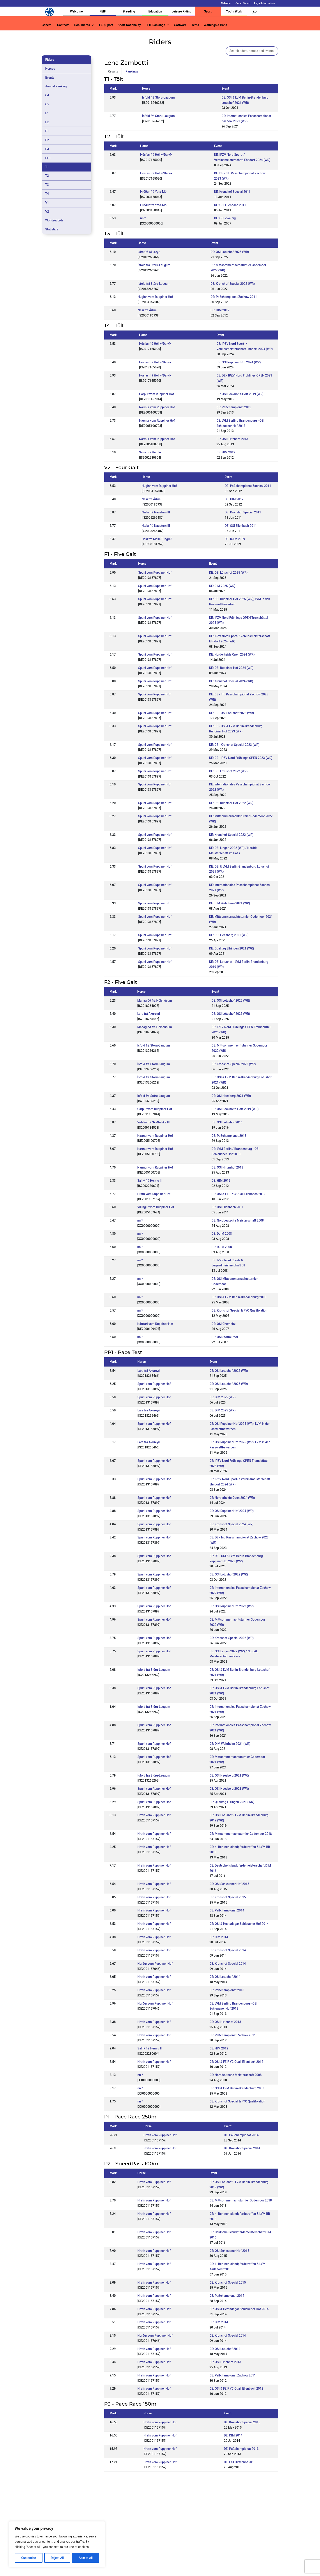 The width and height of the screenshot is (320, 2576). Describe the element at coordinates (215, 25) in the screenshot. I see `Warnings & Bans` at that location.